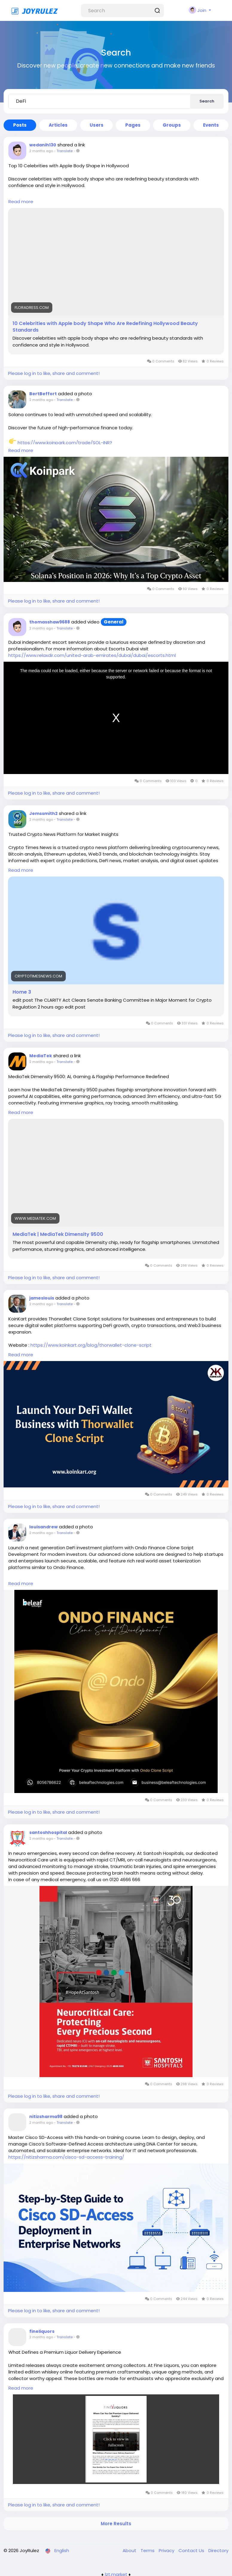 The image size is (232, 2576). What do you see at coordinates (92, 655) in the screenshot?
I see `https://www.relaxdir.com/united-arab-emirates/dubai/dubai/escorts.html` at bounding box center [92, 655].